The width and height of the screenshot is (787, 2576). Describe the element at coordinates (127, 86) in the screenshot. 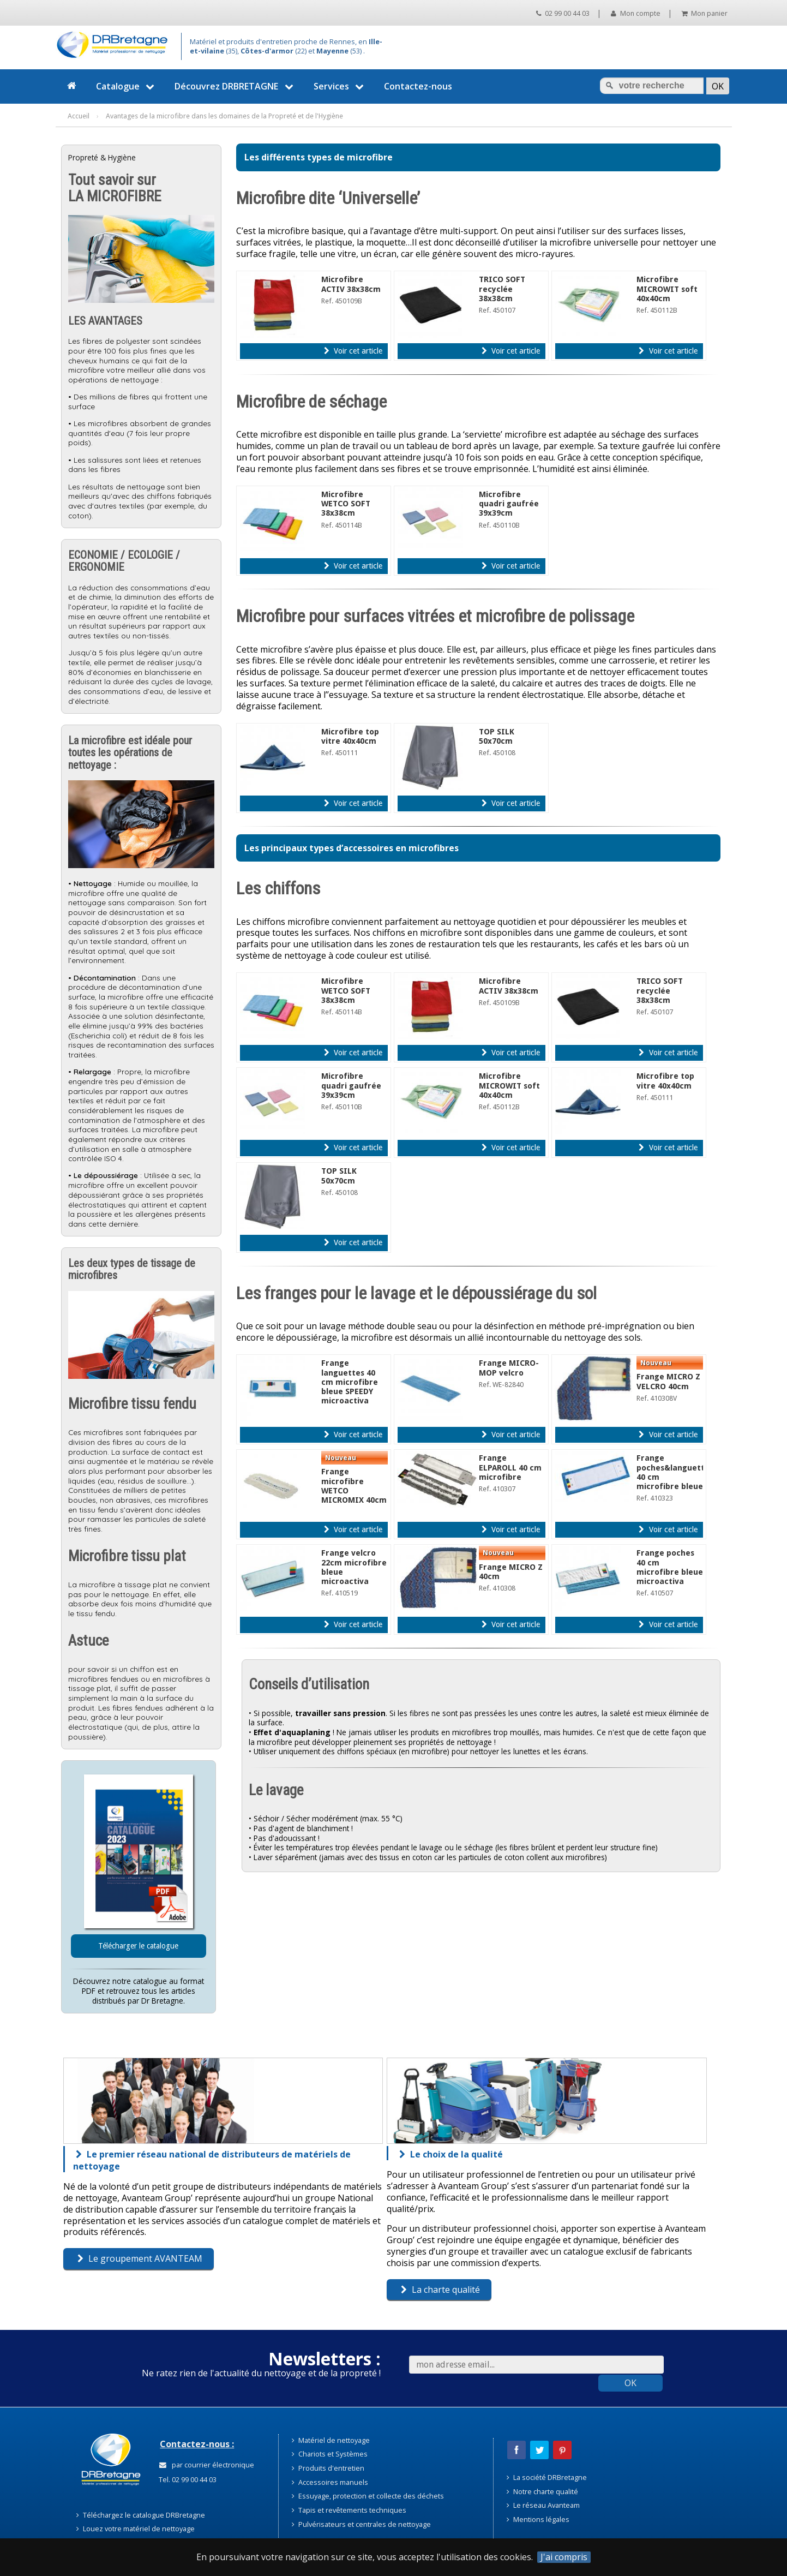

I see `Catalogue` at that location.